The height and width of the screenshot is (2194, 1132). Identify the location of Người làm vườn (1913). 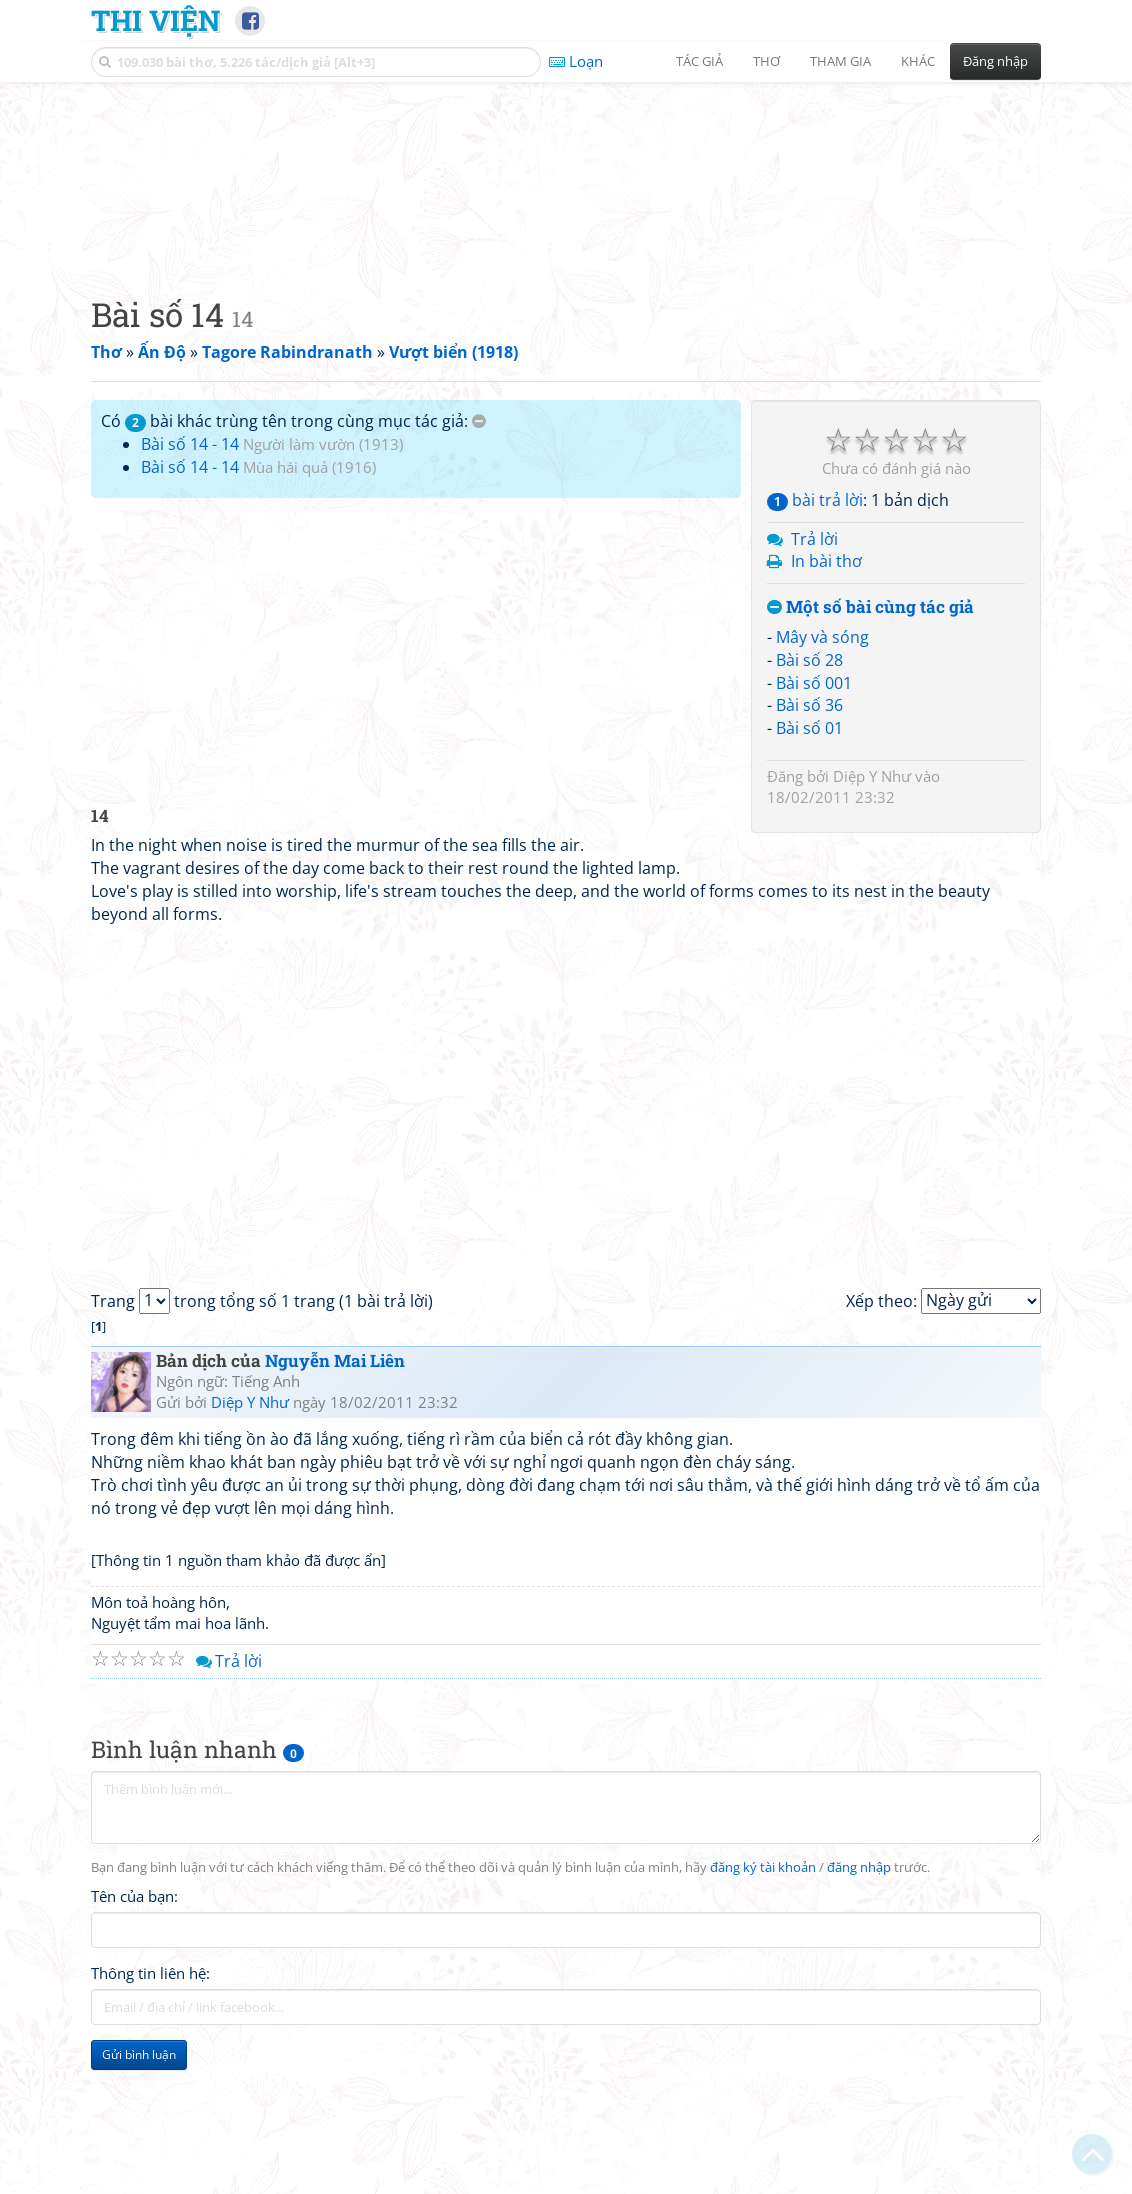
(323, 569).